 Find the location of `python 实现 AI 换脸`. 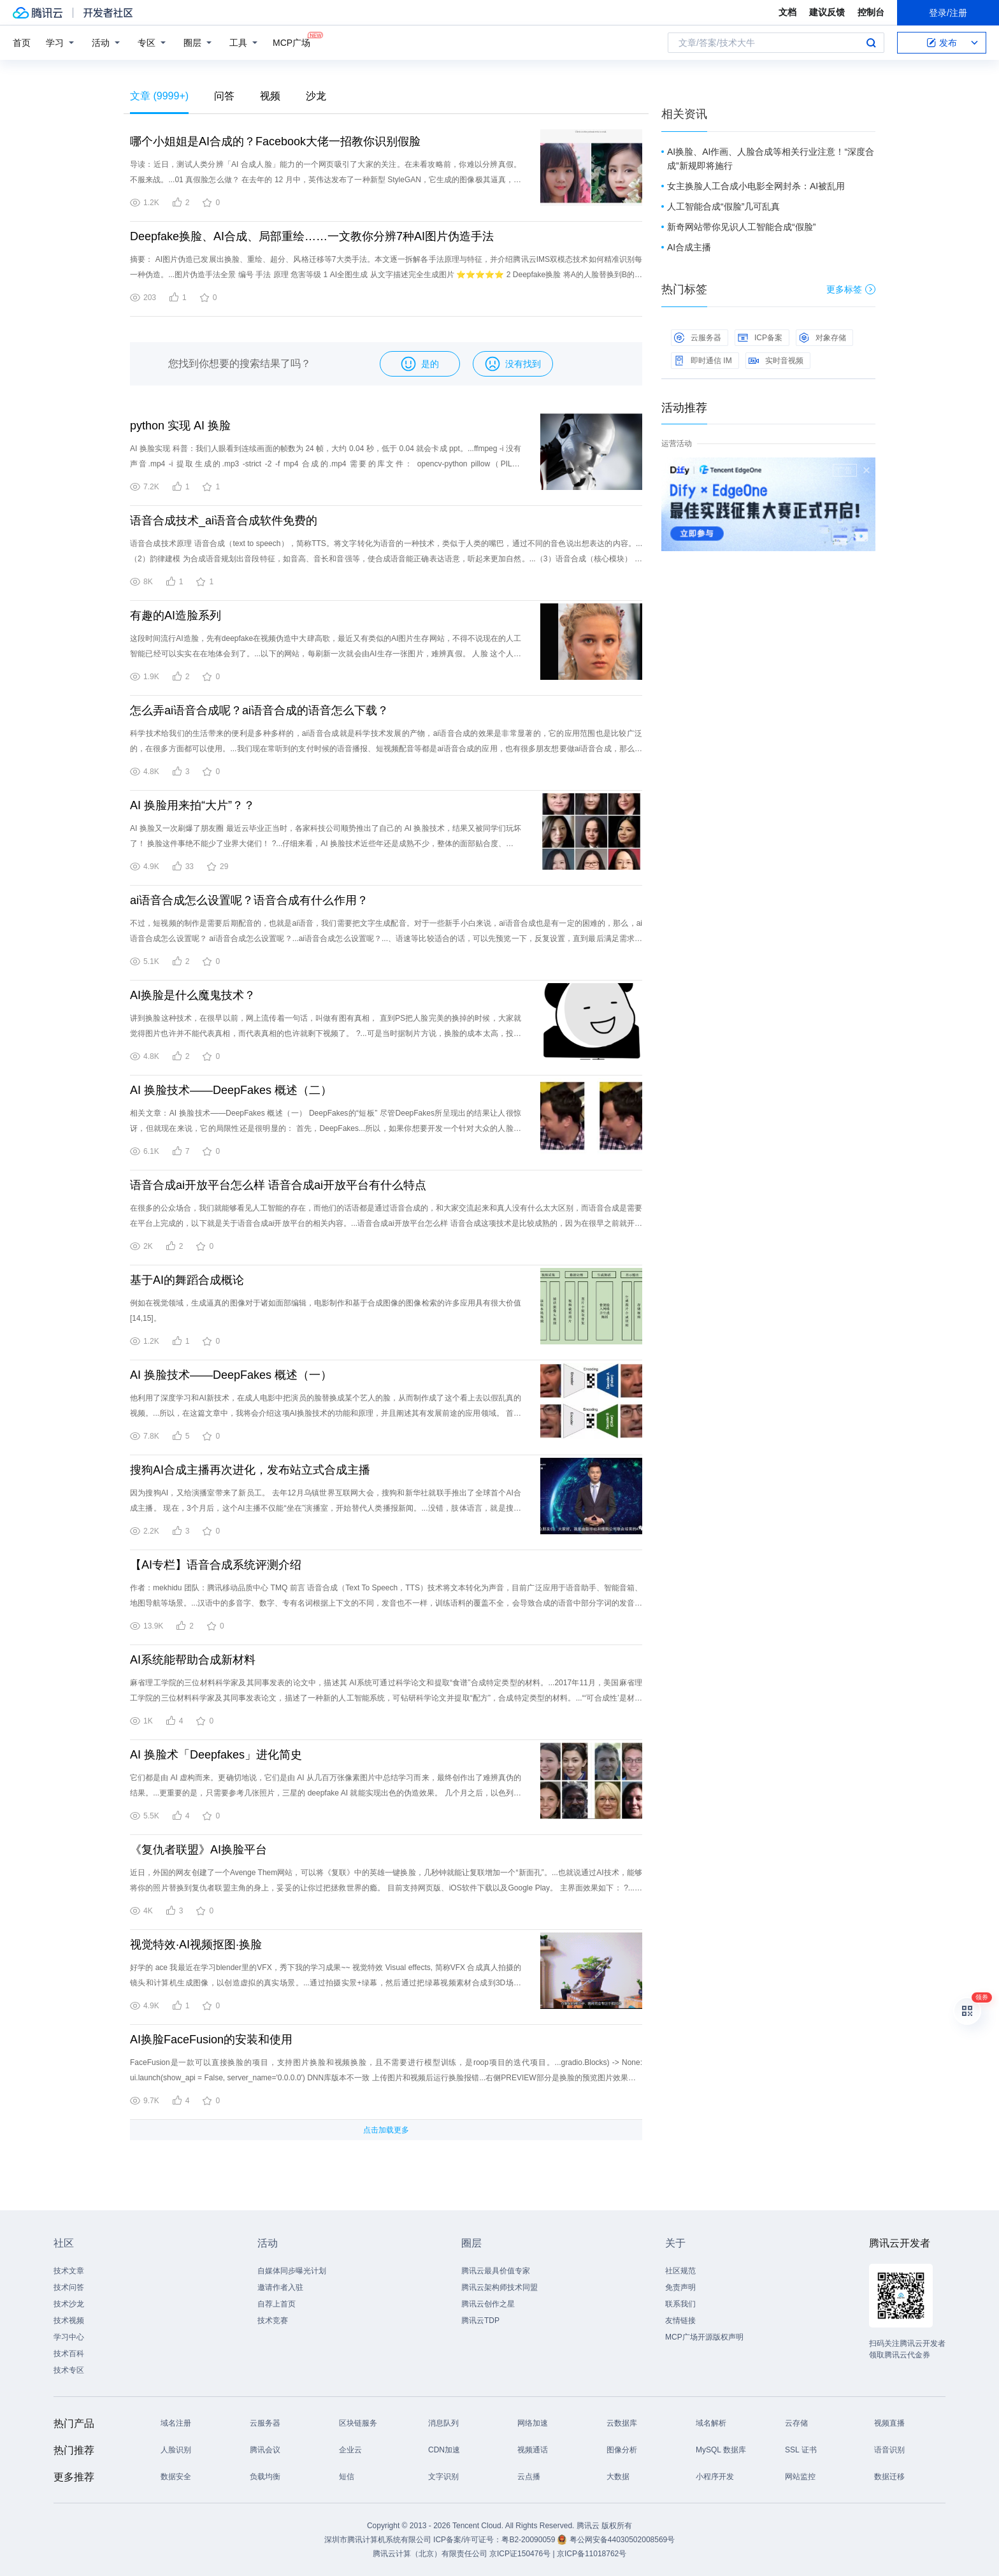

python 实现 AI 换脸 is located at coordinates (180, 425).